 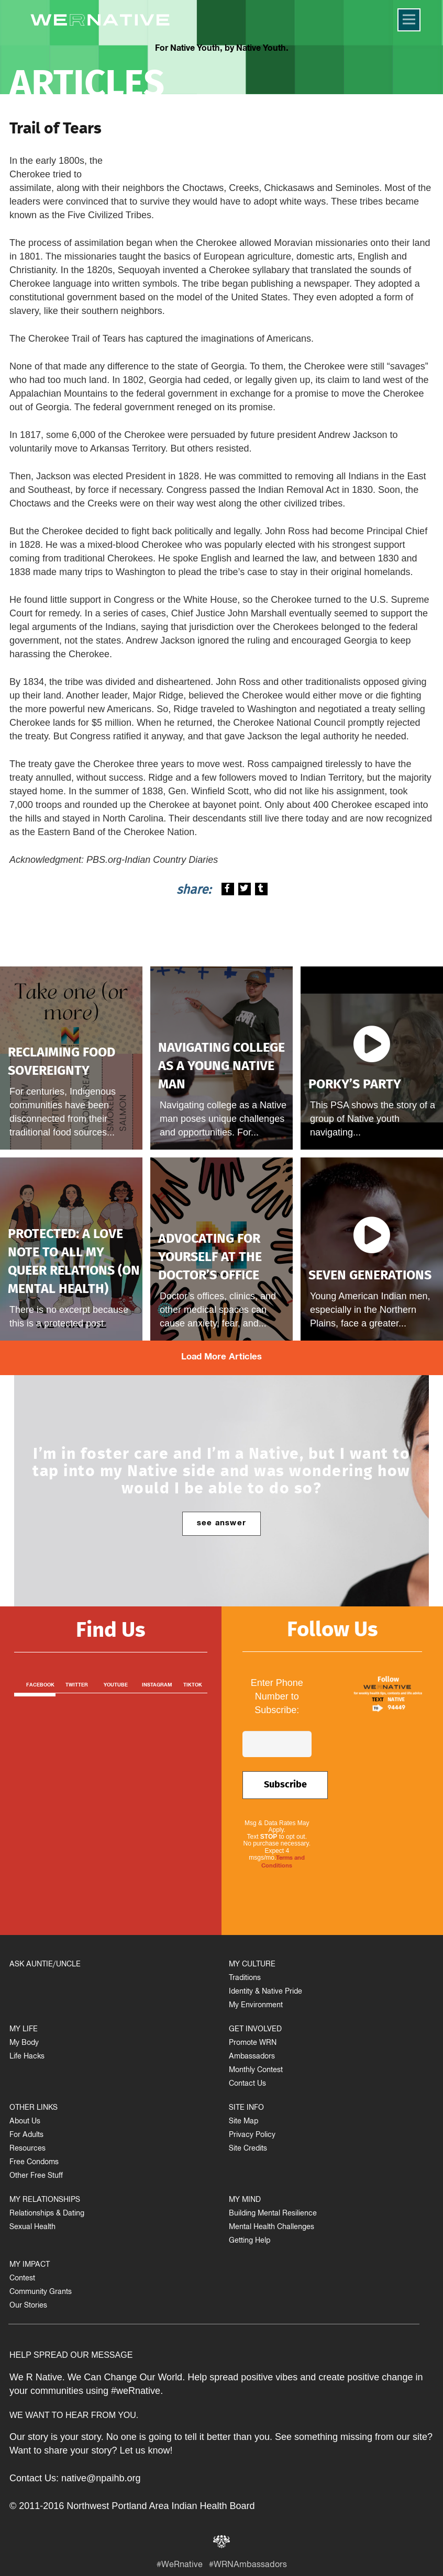 I want to click on Monthly Contest, so click(x=256, y=2071).